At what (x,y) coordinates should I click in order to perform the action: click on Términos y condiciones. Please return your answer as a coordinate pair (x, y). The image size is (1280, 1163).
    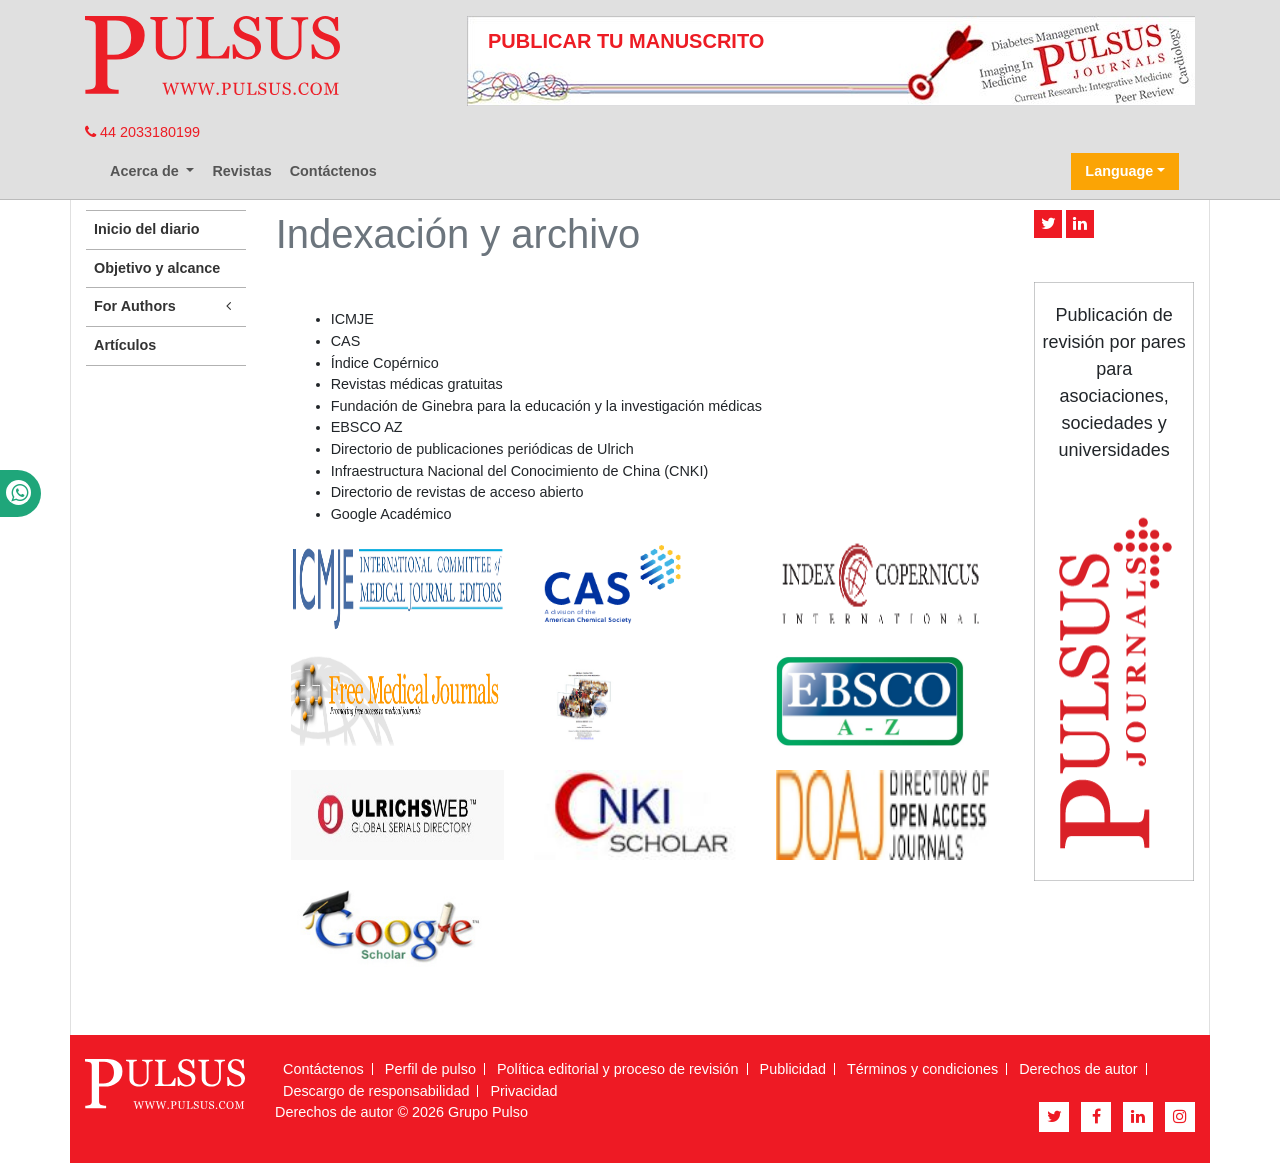
    Looking at the image, I should click on (922, 1069).